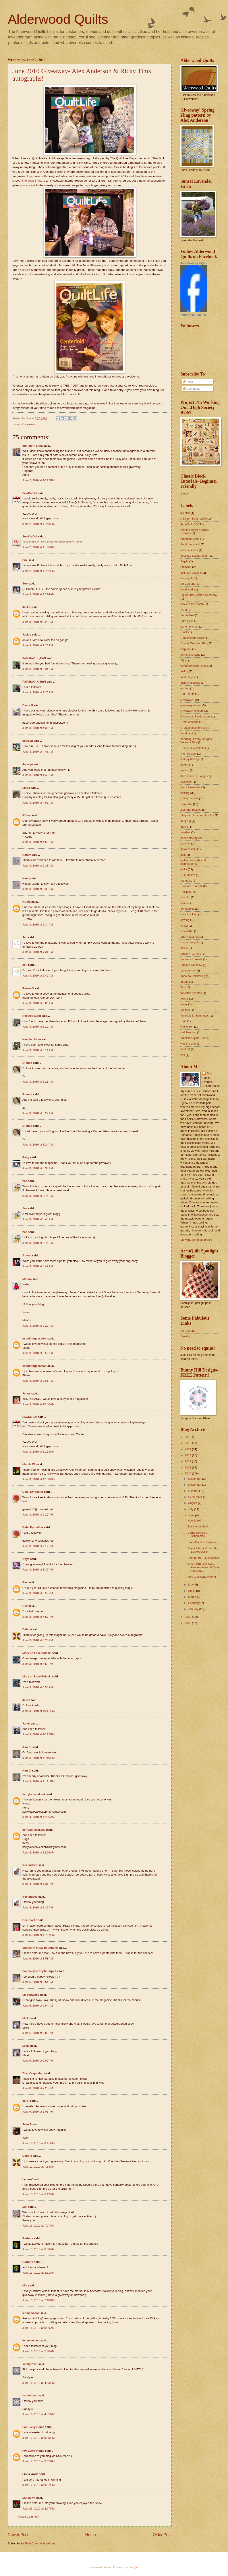 The width and height of the screenshot is (228, 2576). I want to click on June 13, 2010 at 6:12 AM, so click(38, 2194).